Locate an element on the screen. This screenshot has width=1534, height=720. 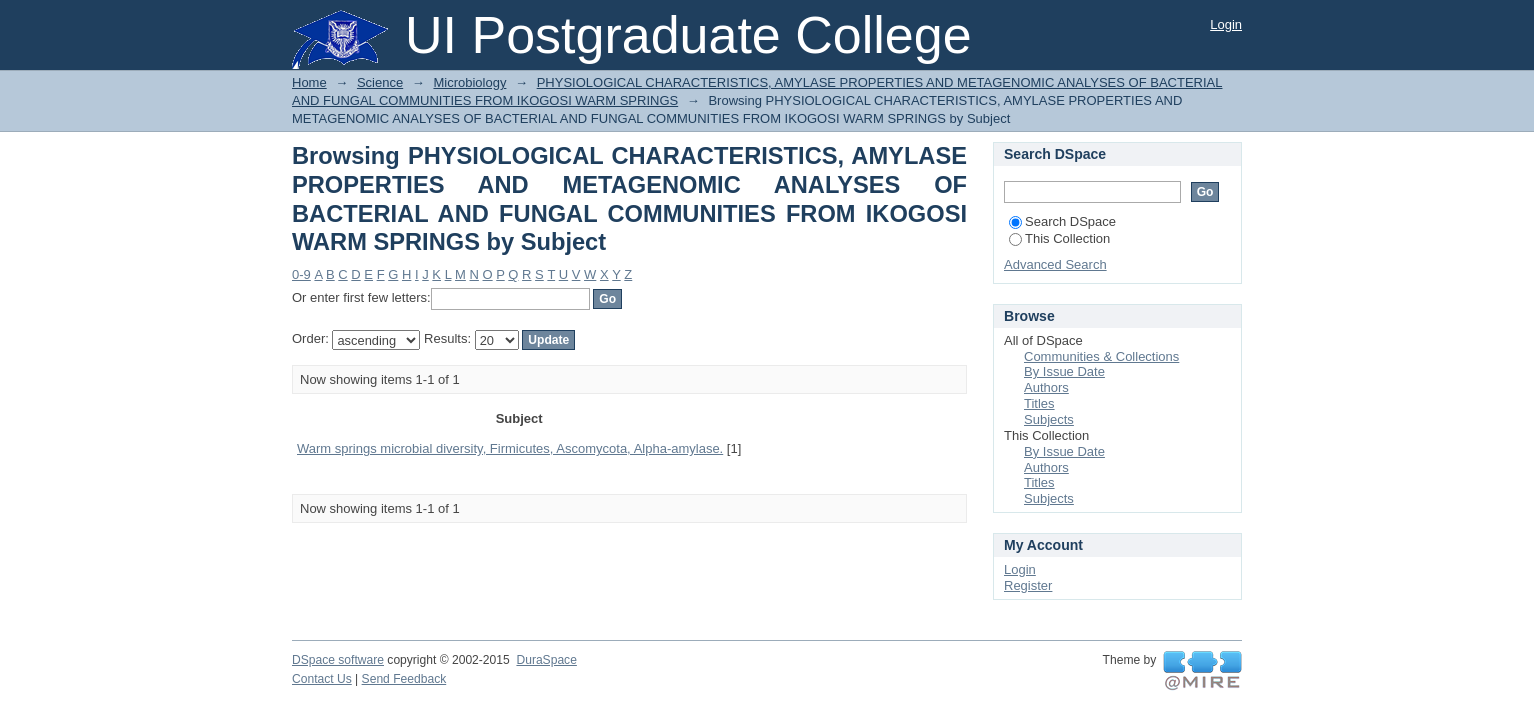
Subjects is located at coordinates (1049, 419).